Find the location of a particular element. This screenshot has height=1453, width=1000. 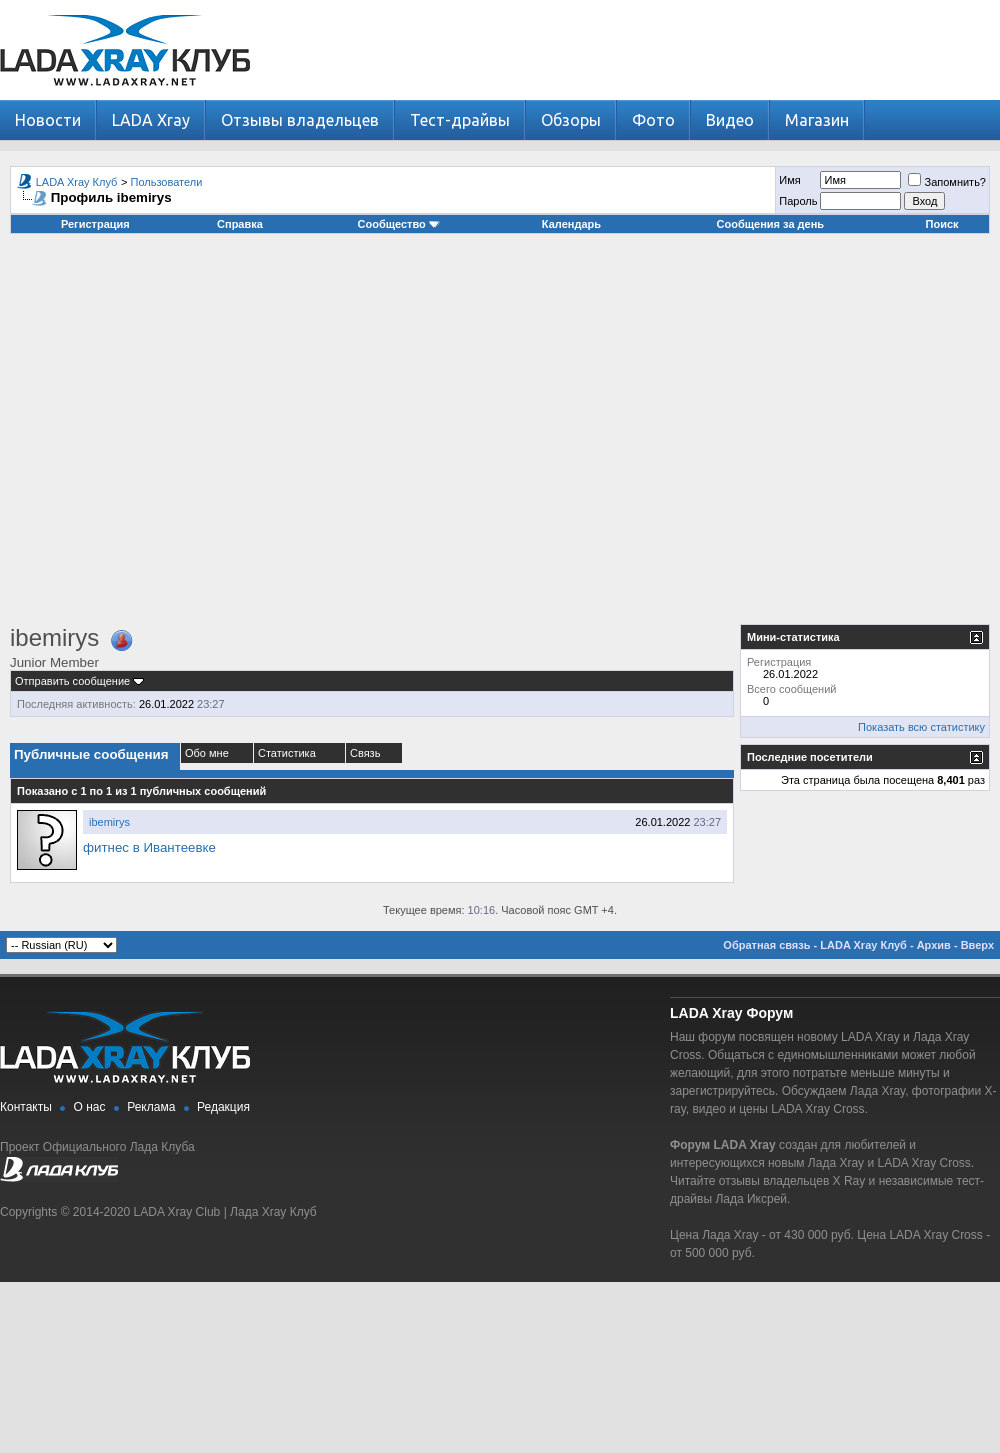

Новости is located at coordinates (48, 120).